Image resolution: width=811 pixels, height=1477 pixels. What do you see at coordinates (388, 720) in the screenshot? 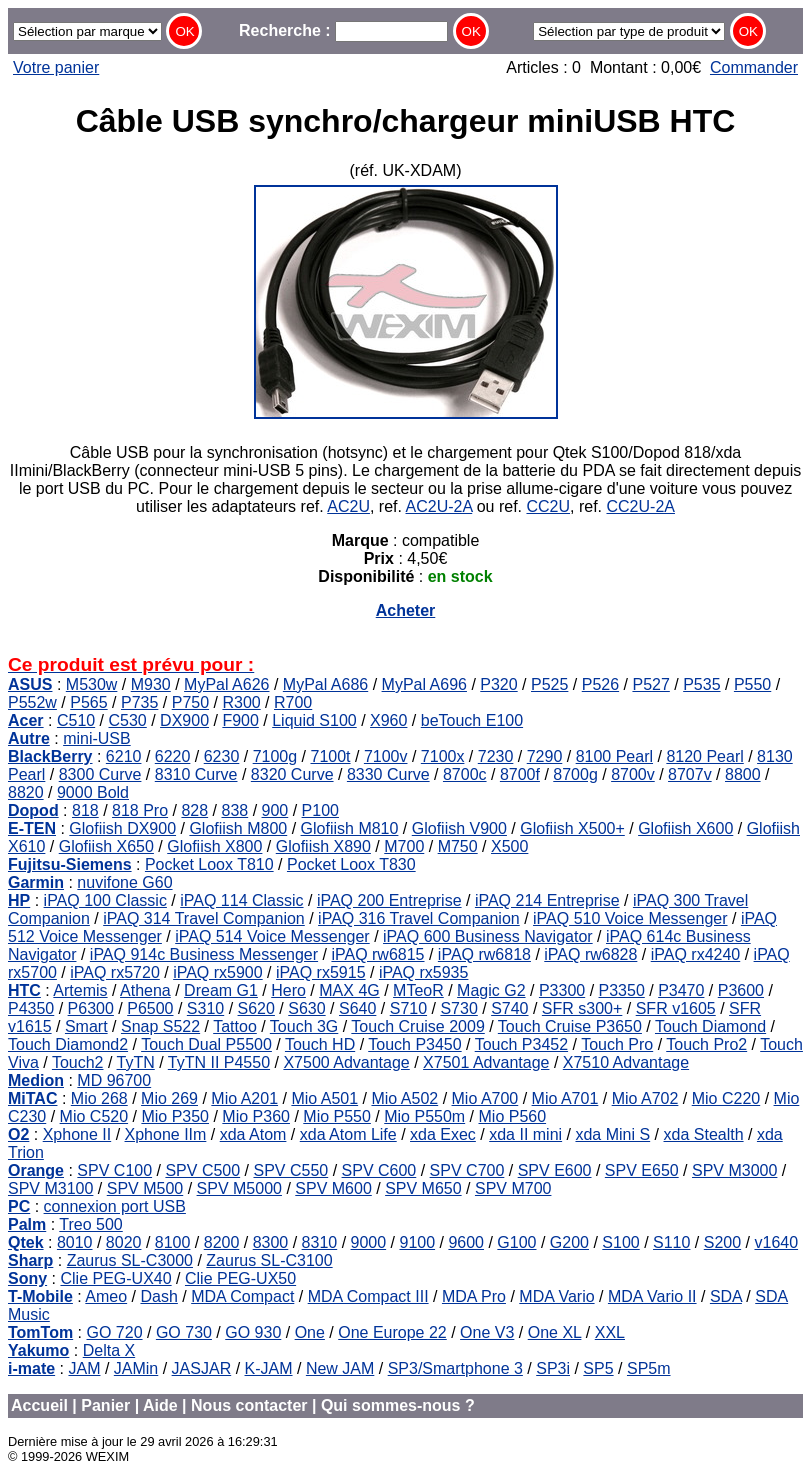
I see `X960` at bounding box center [388, 720].